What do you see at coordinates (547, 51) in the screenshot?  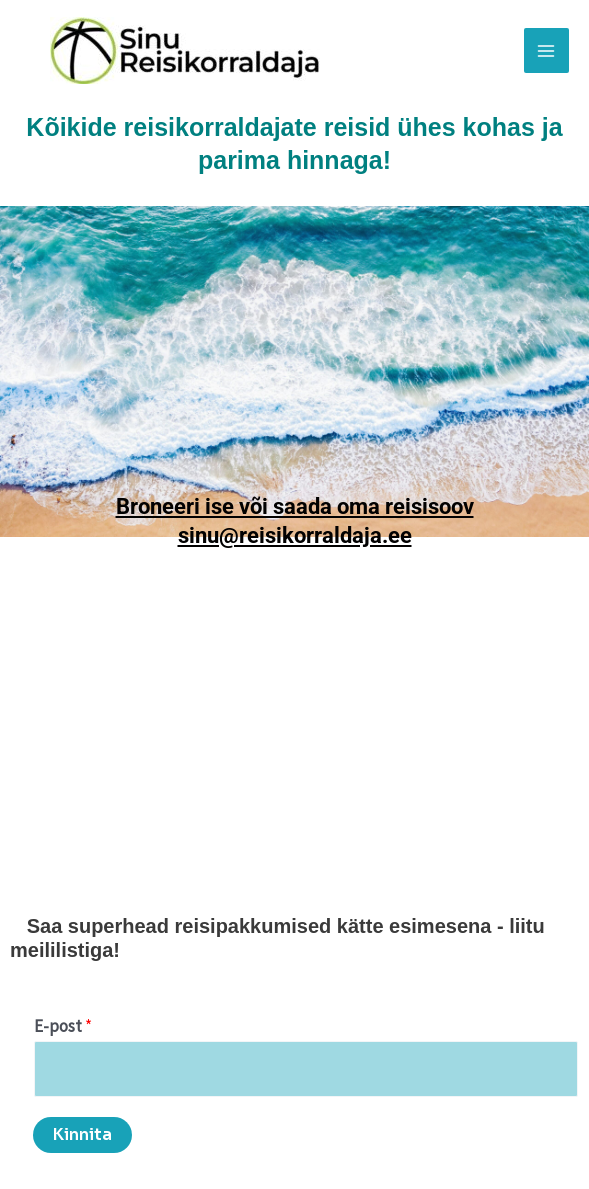 I see `[Main menu toggle]` at bounding box center [547, 51].